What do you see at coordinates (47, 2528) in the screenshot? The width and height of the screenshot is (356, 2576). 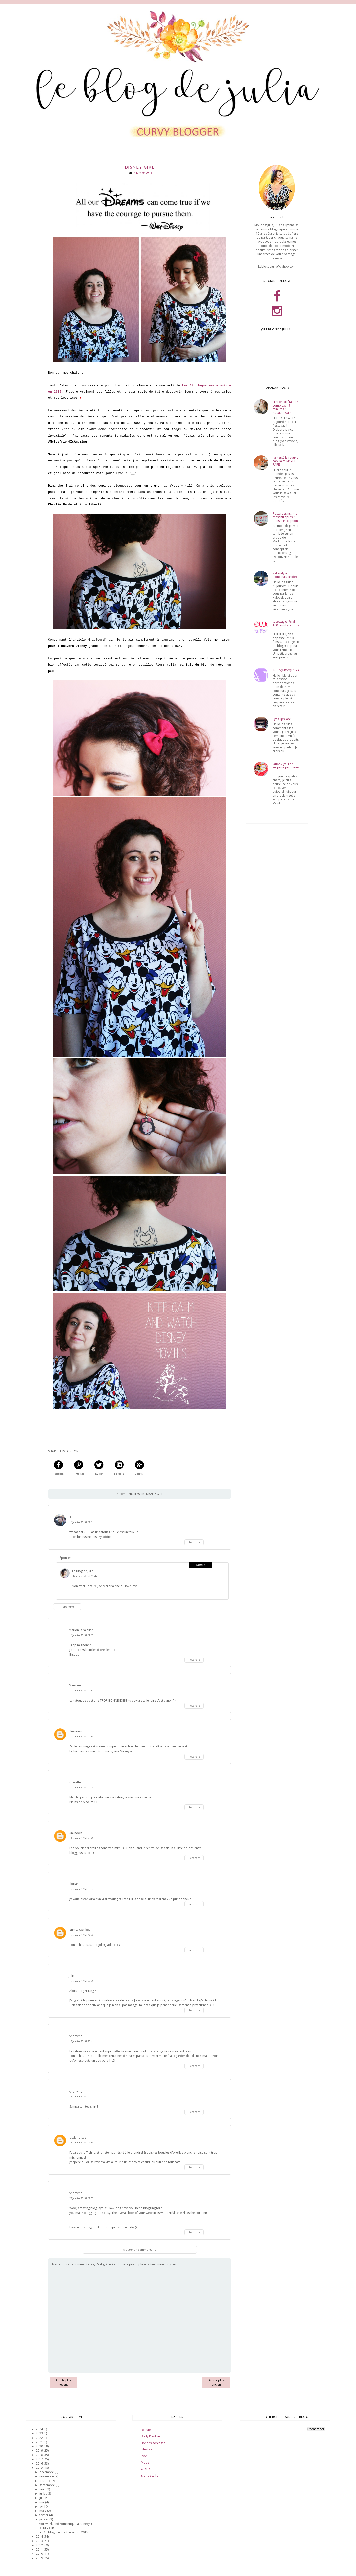 I see `DISNEY GIRL` at bounding box center [47, 2528].